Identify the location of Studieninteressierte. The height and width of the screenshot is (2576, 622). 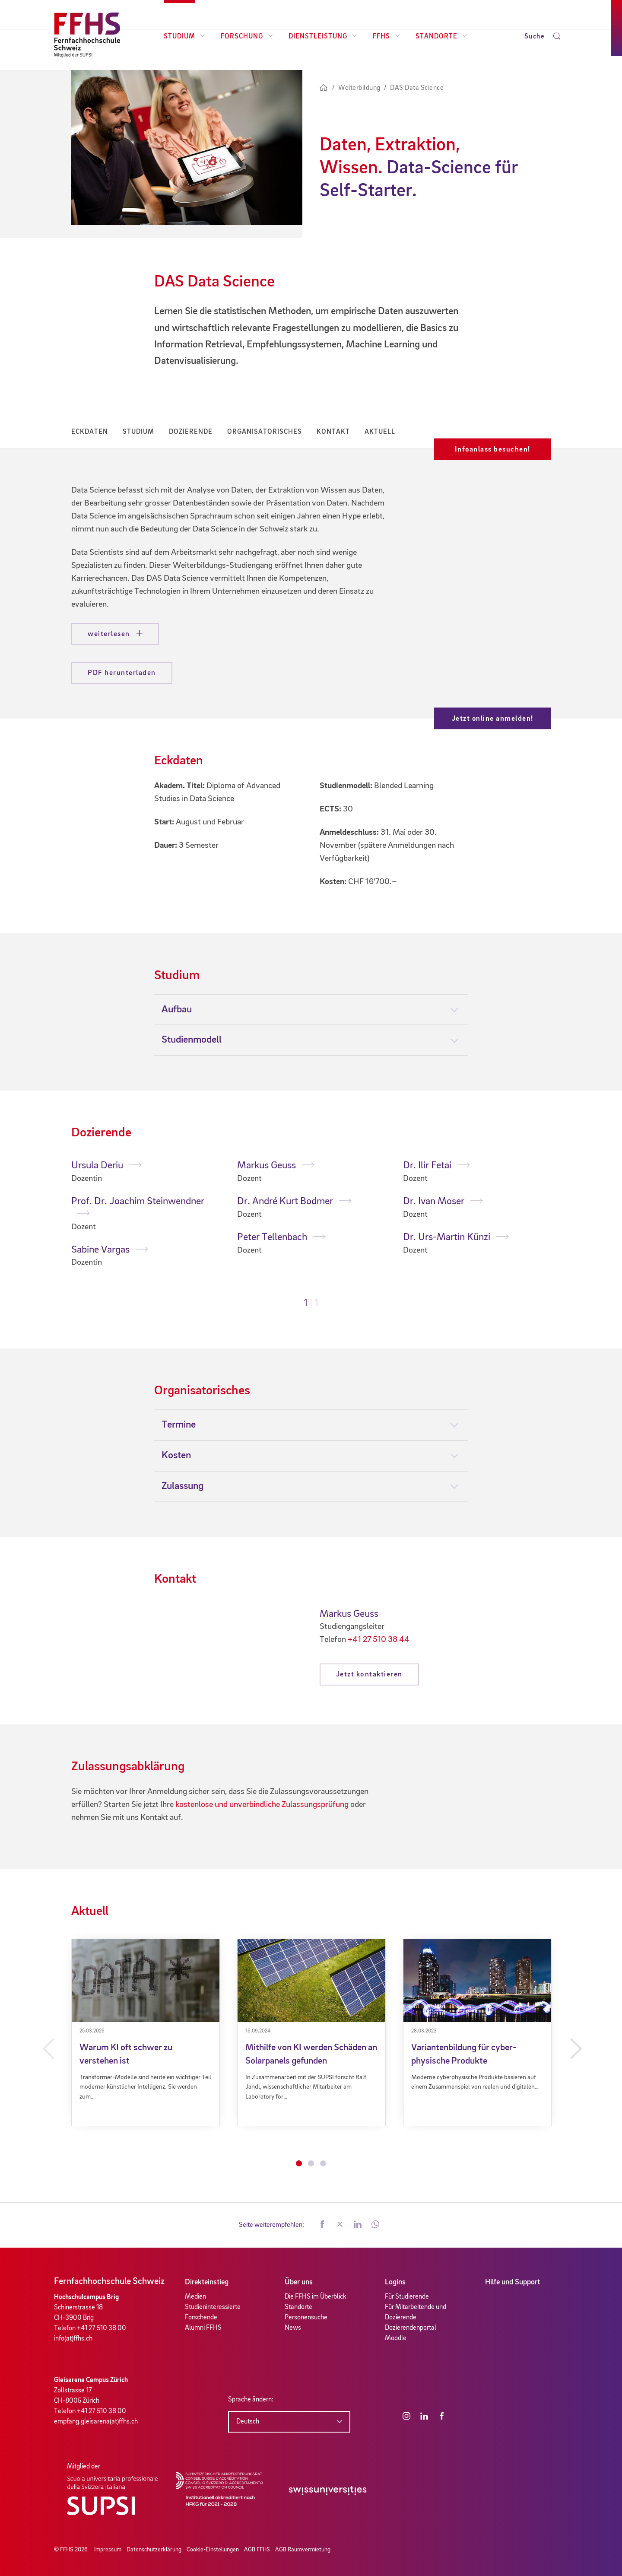
(213, 2307).